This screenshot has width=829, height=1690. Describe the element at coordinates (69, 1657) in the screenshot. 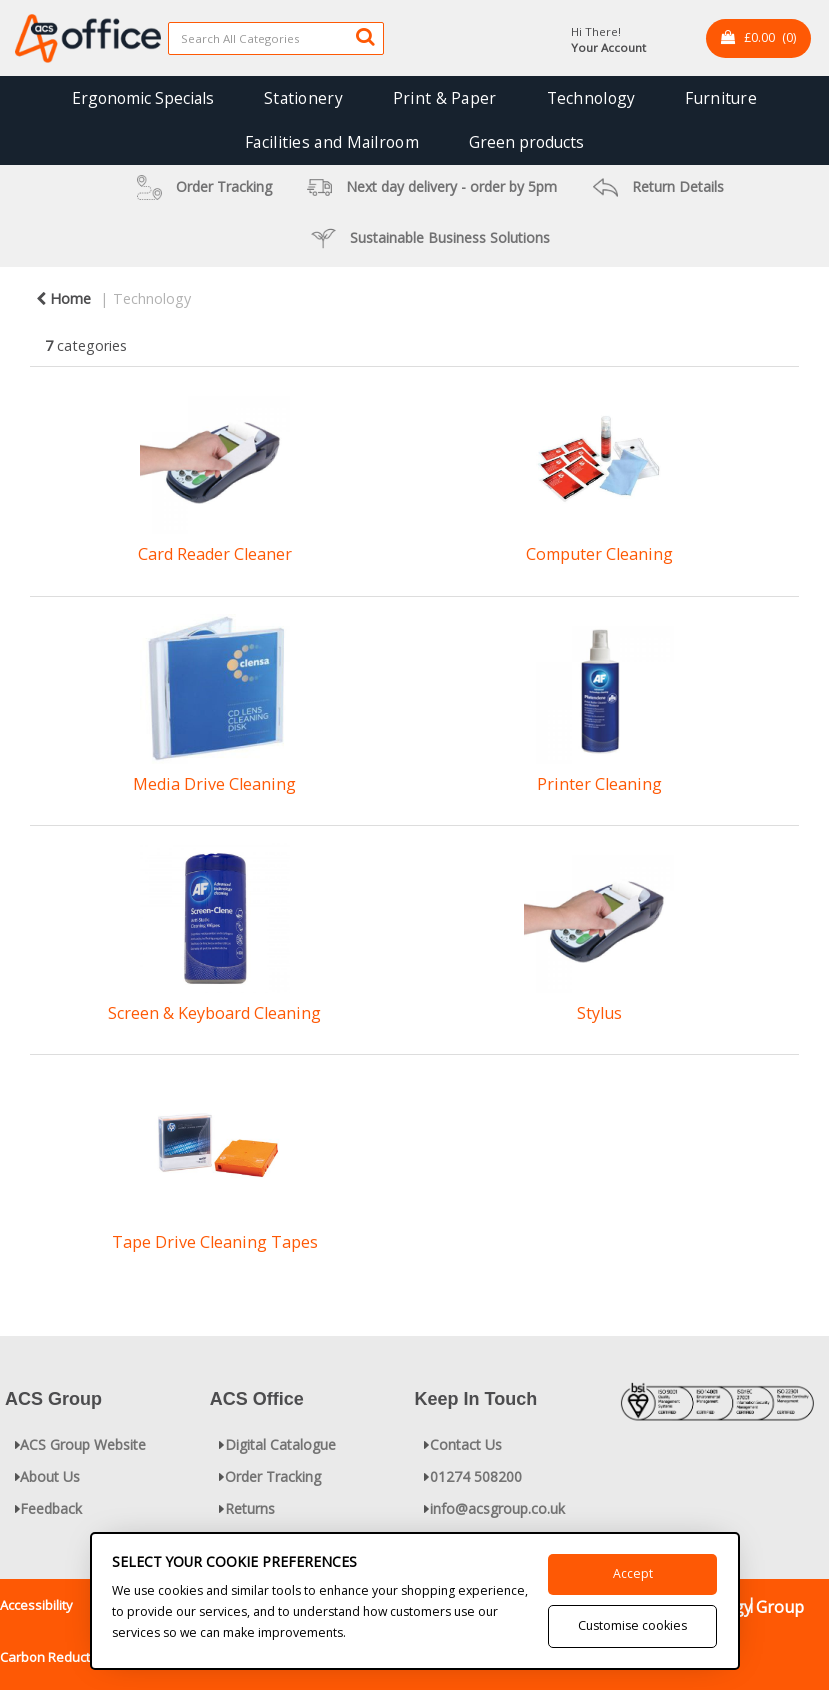

I see `Carbon Reduction Plan` at that location.